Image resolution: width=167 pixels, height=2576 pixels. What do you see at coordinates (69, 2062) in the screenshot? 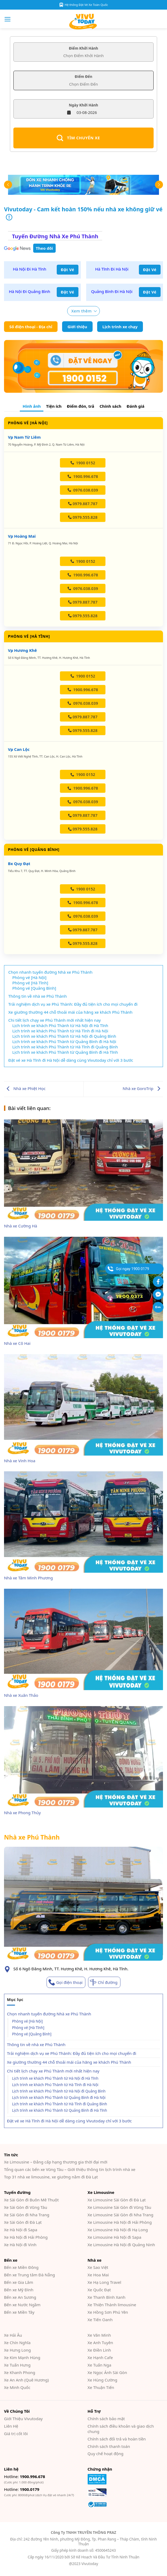
I see `Xe giường thường 44 chỗ thoải mái của hãng xe khách Phú Thành` at bounding box center [69, 2062].